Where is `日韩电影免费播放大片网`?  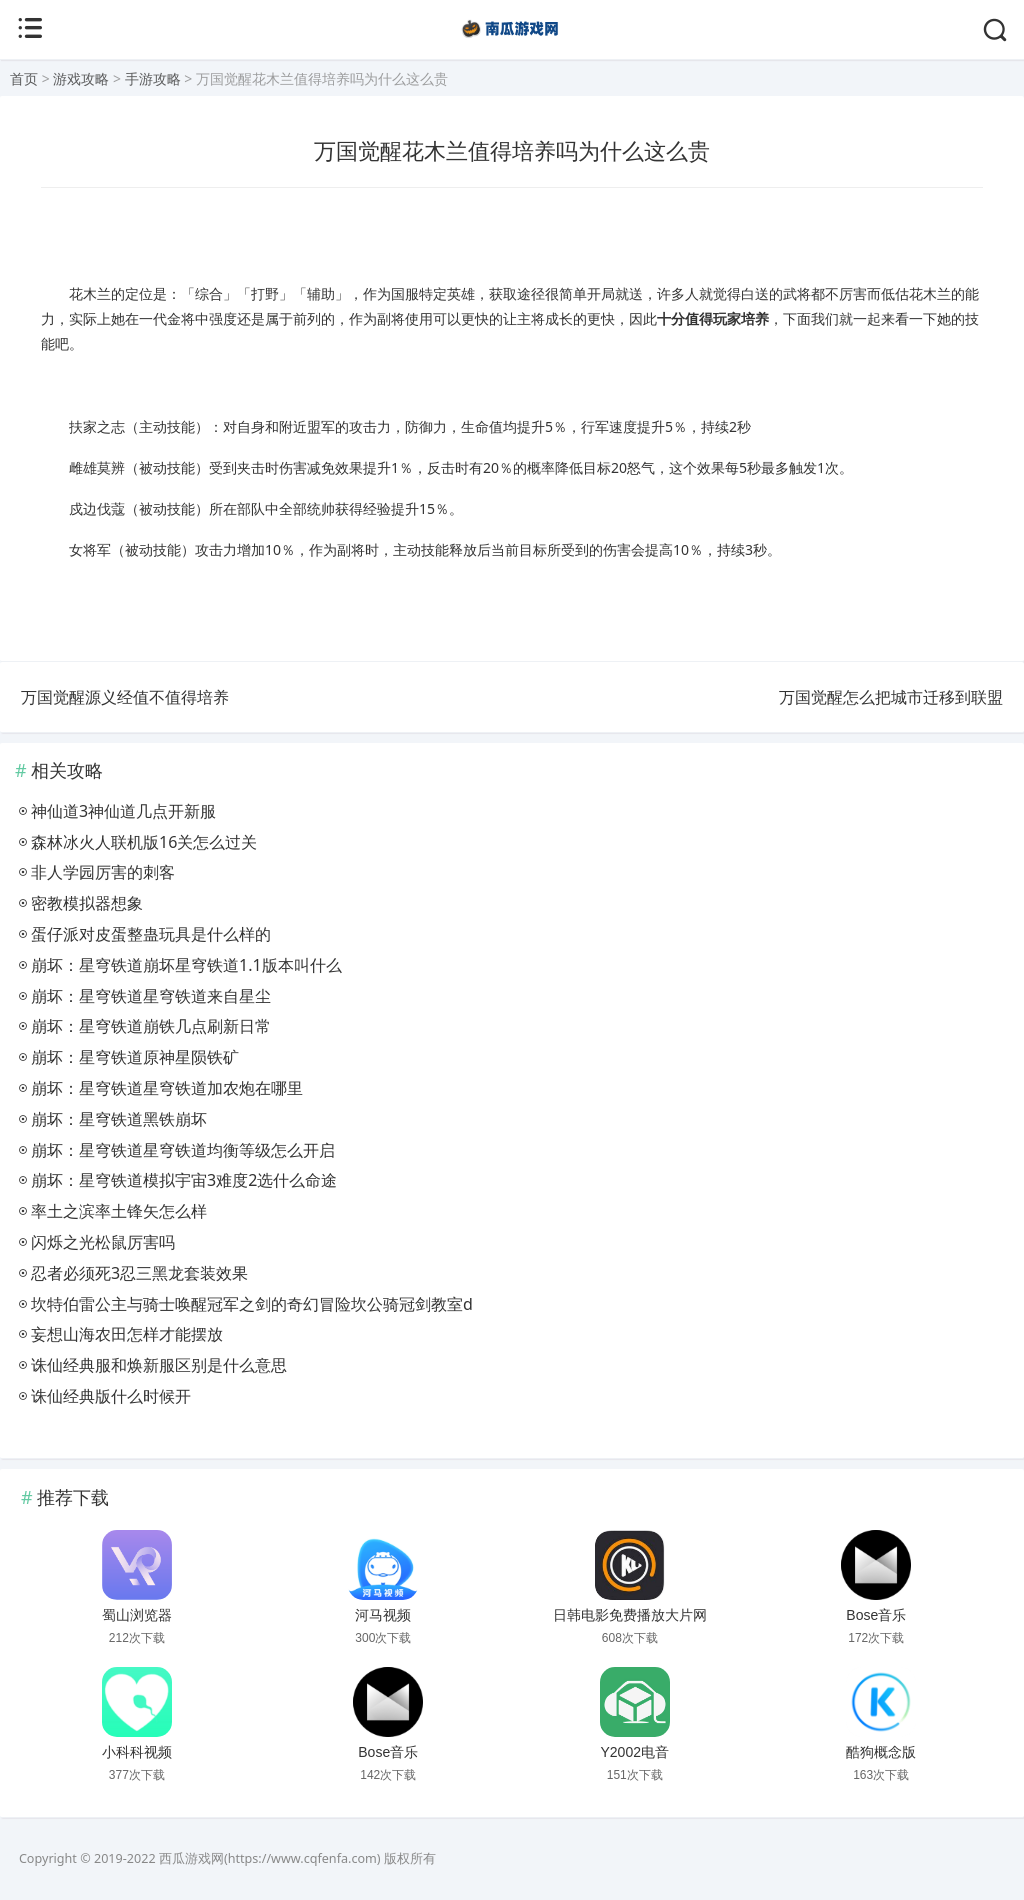
日韩电影免费播放大片网 is located at coordinates (630, 1615).